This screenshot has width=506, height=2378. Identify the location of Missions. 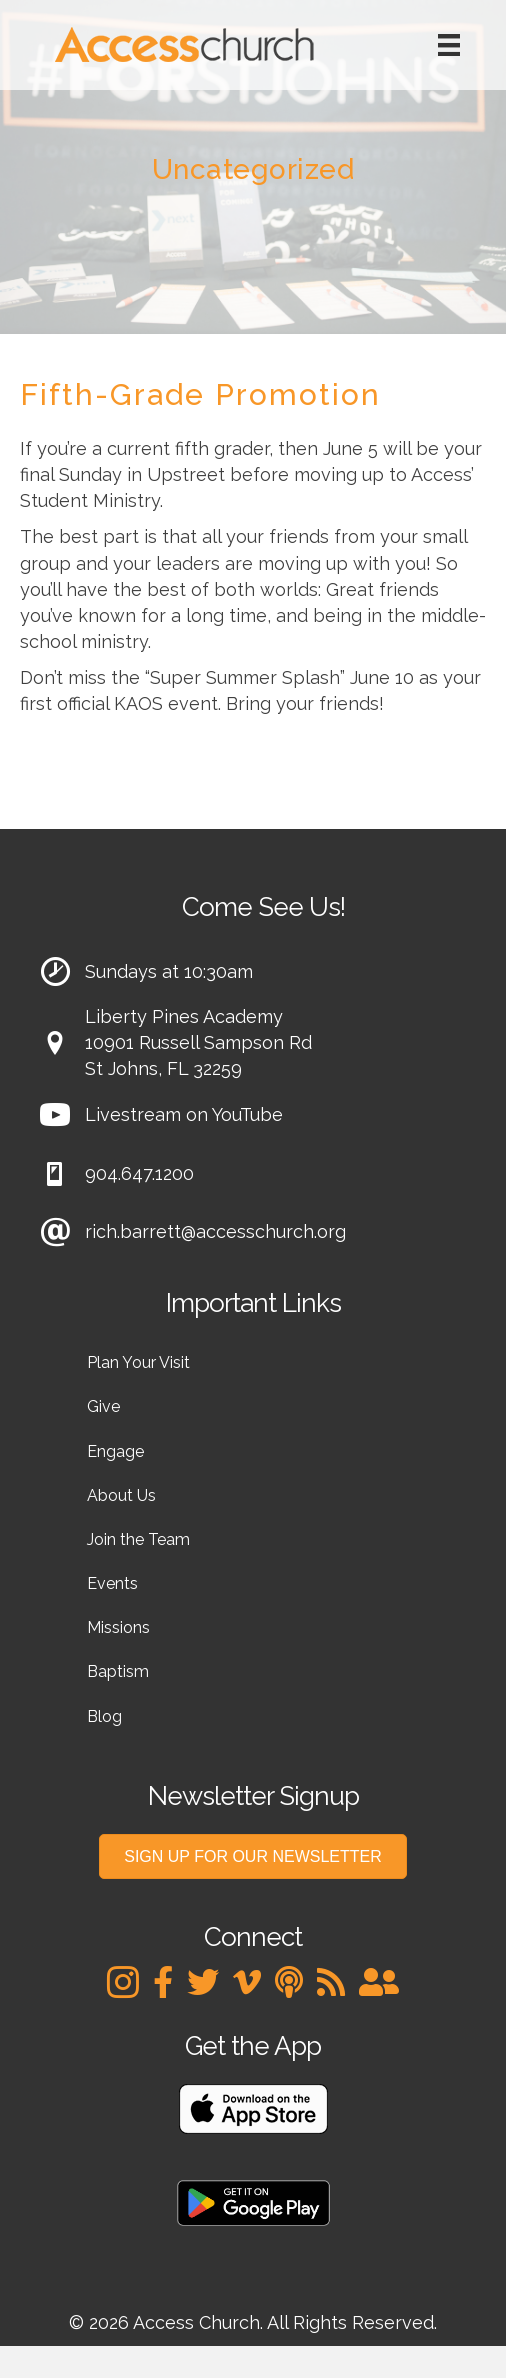
(118, 1627).